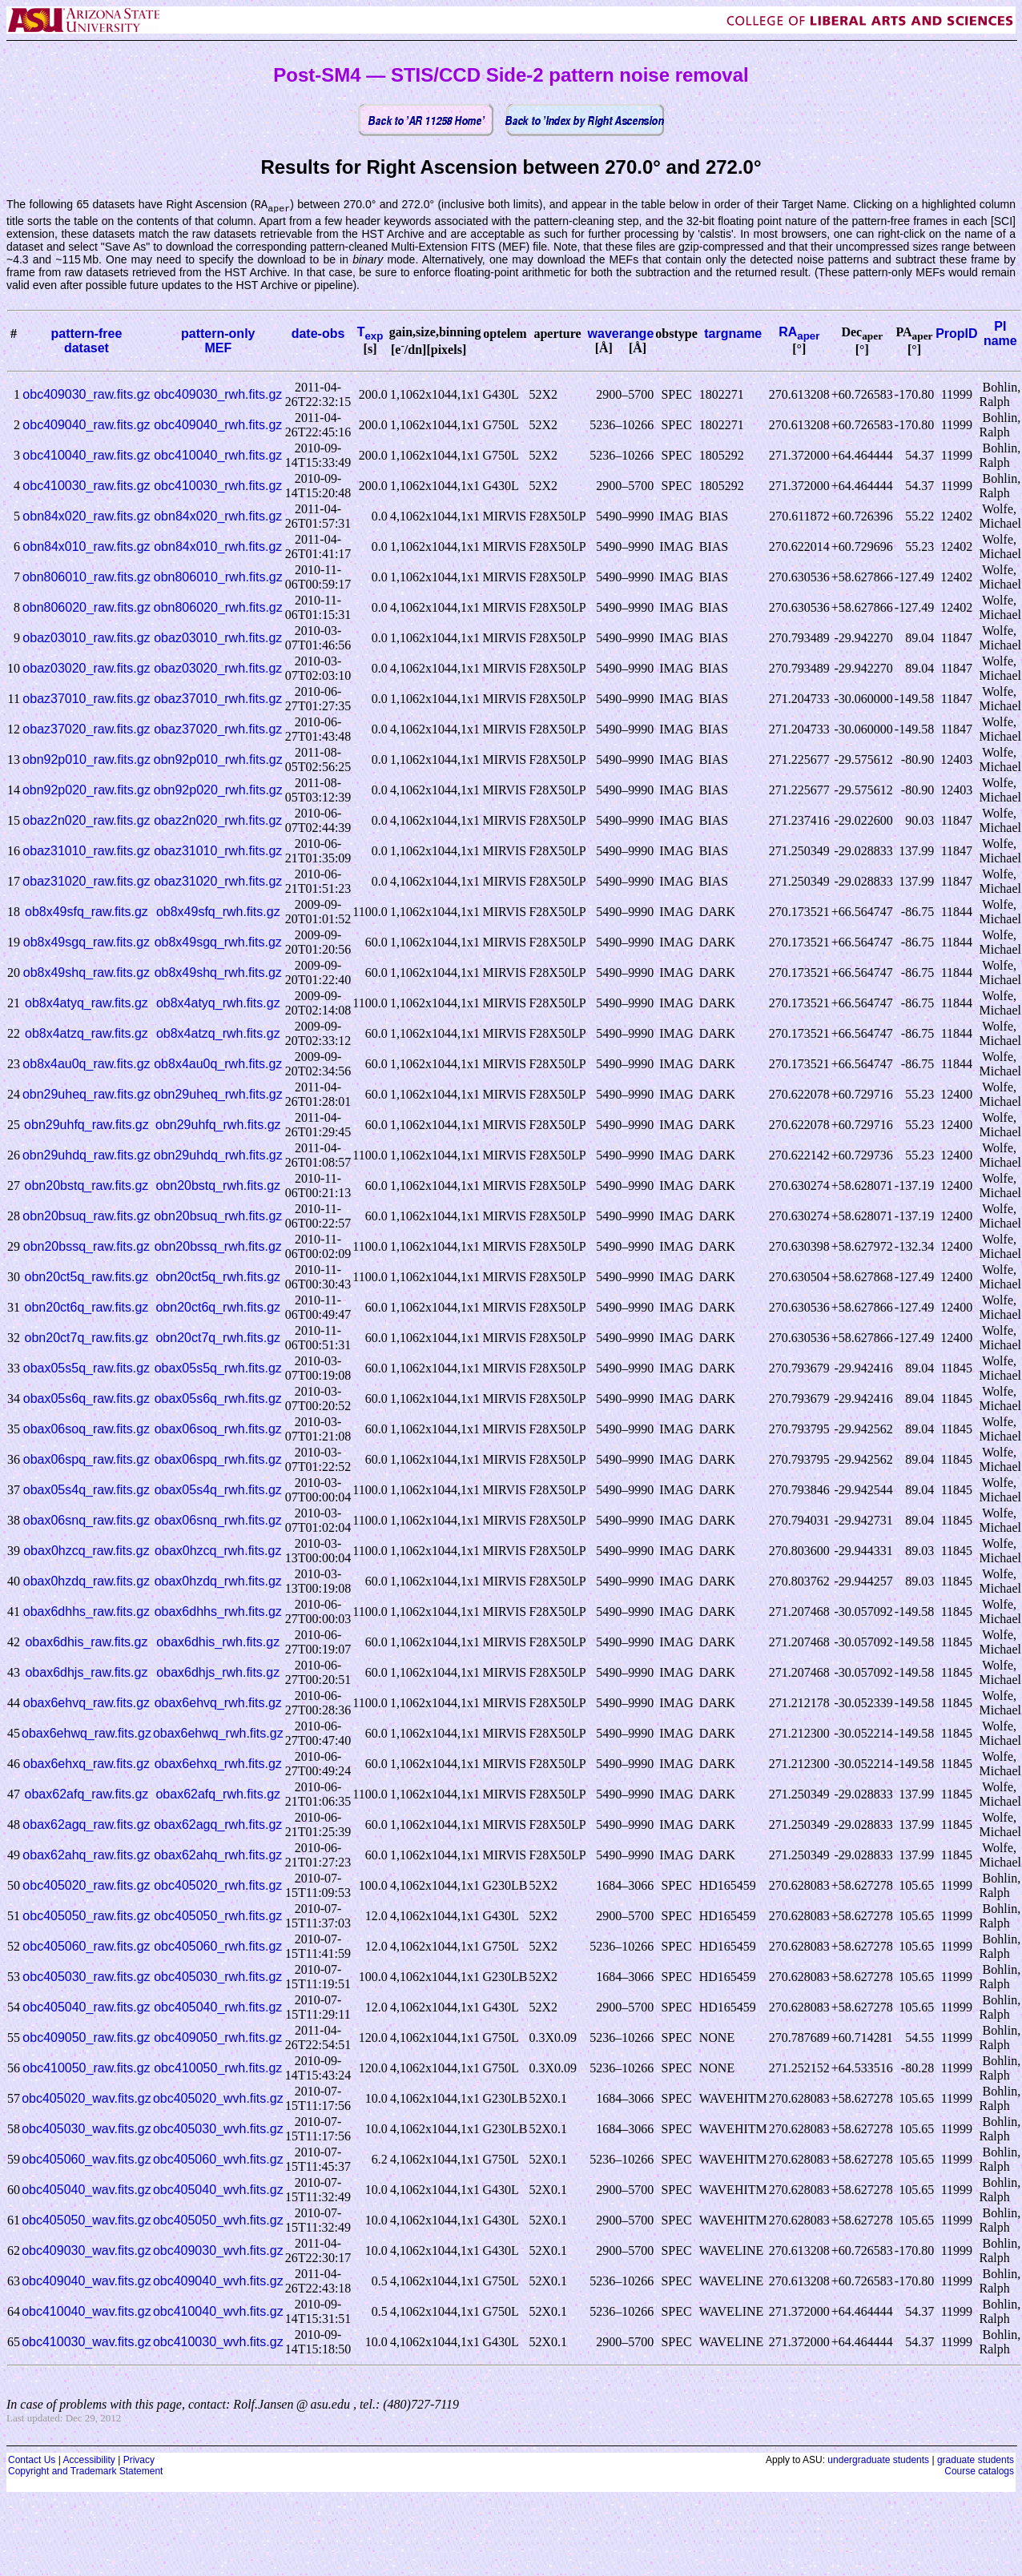 The height and width of the screenshot is (2576, 1022). What do you see at coordinates (87, 1186) in the screenshot?
I see `obn20bstq_raw.fits.gz` at bounding box center [87, 1186].